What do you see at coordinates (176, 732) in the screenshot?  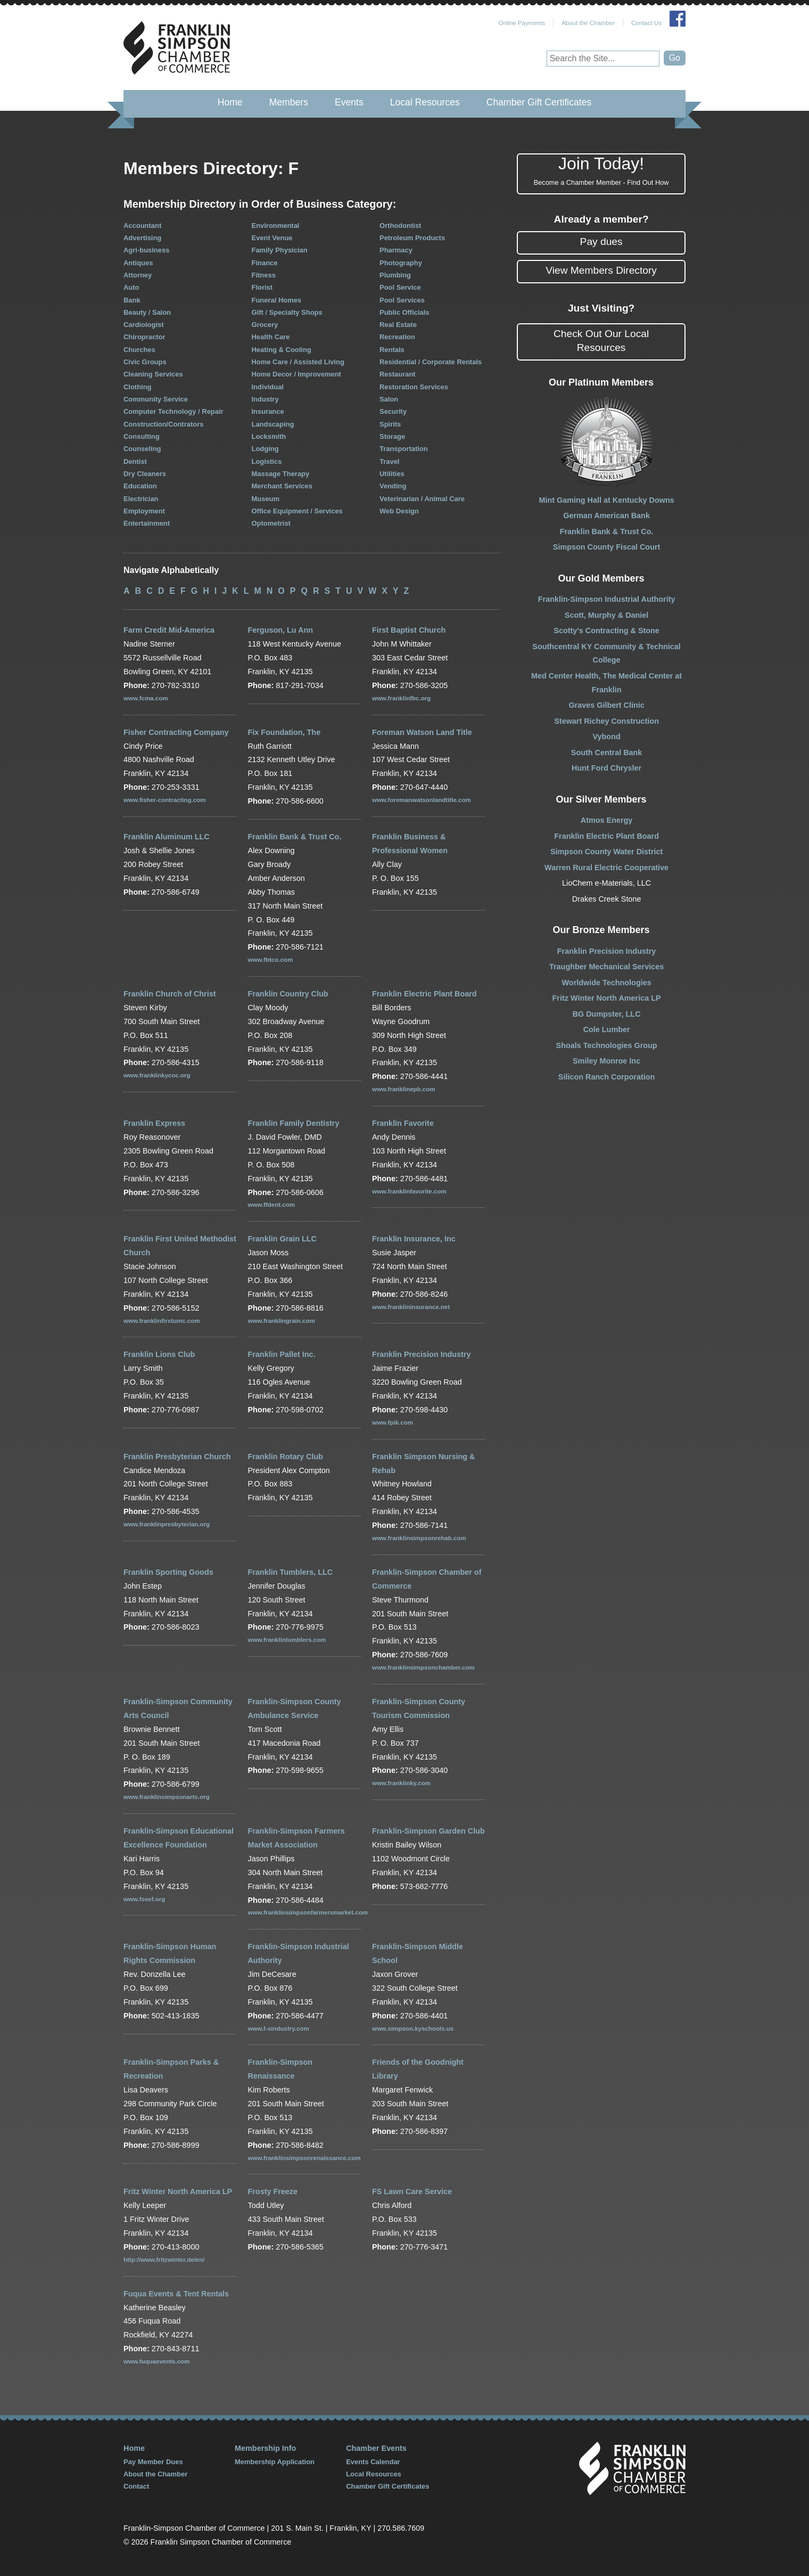 I see `Fisher Contracting Company` at bounding box center [176, 732].